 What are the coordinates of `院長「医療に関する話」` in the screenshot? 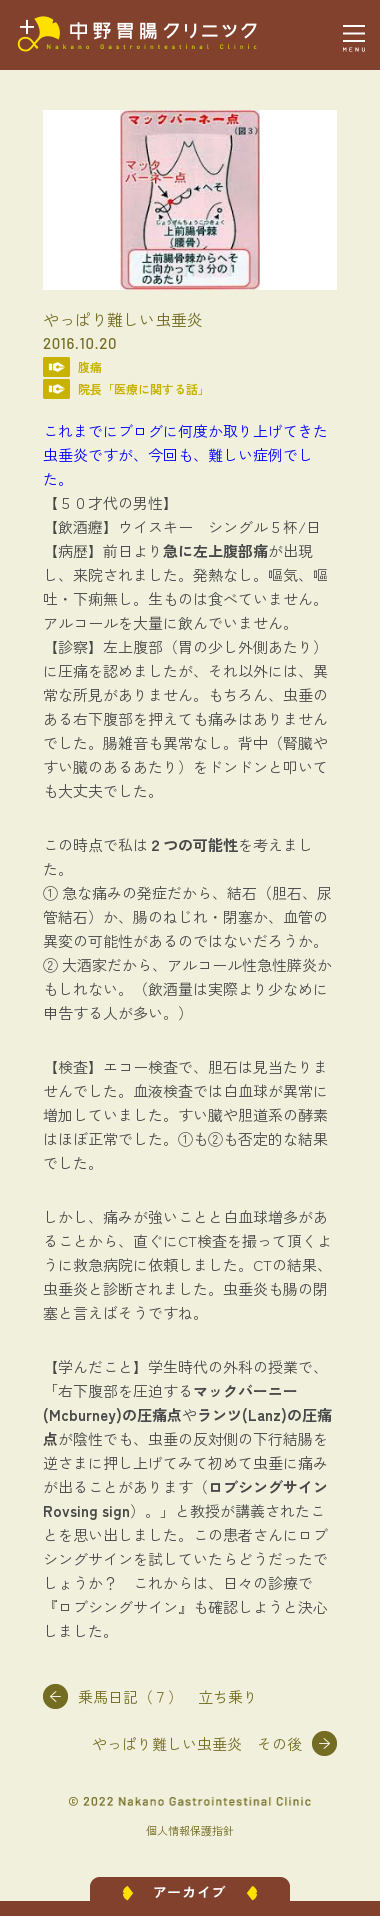 It's located at (144, 388).